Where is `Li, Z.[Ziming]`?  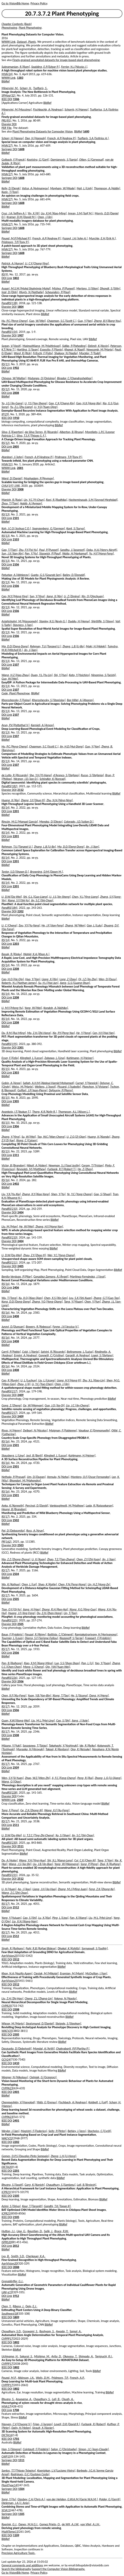
Li, Z.[Ziming] is located at coordinates (72, 596).